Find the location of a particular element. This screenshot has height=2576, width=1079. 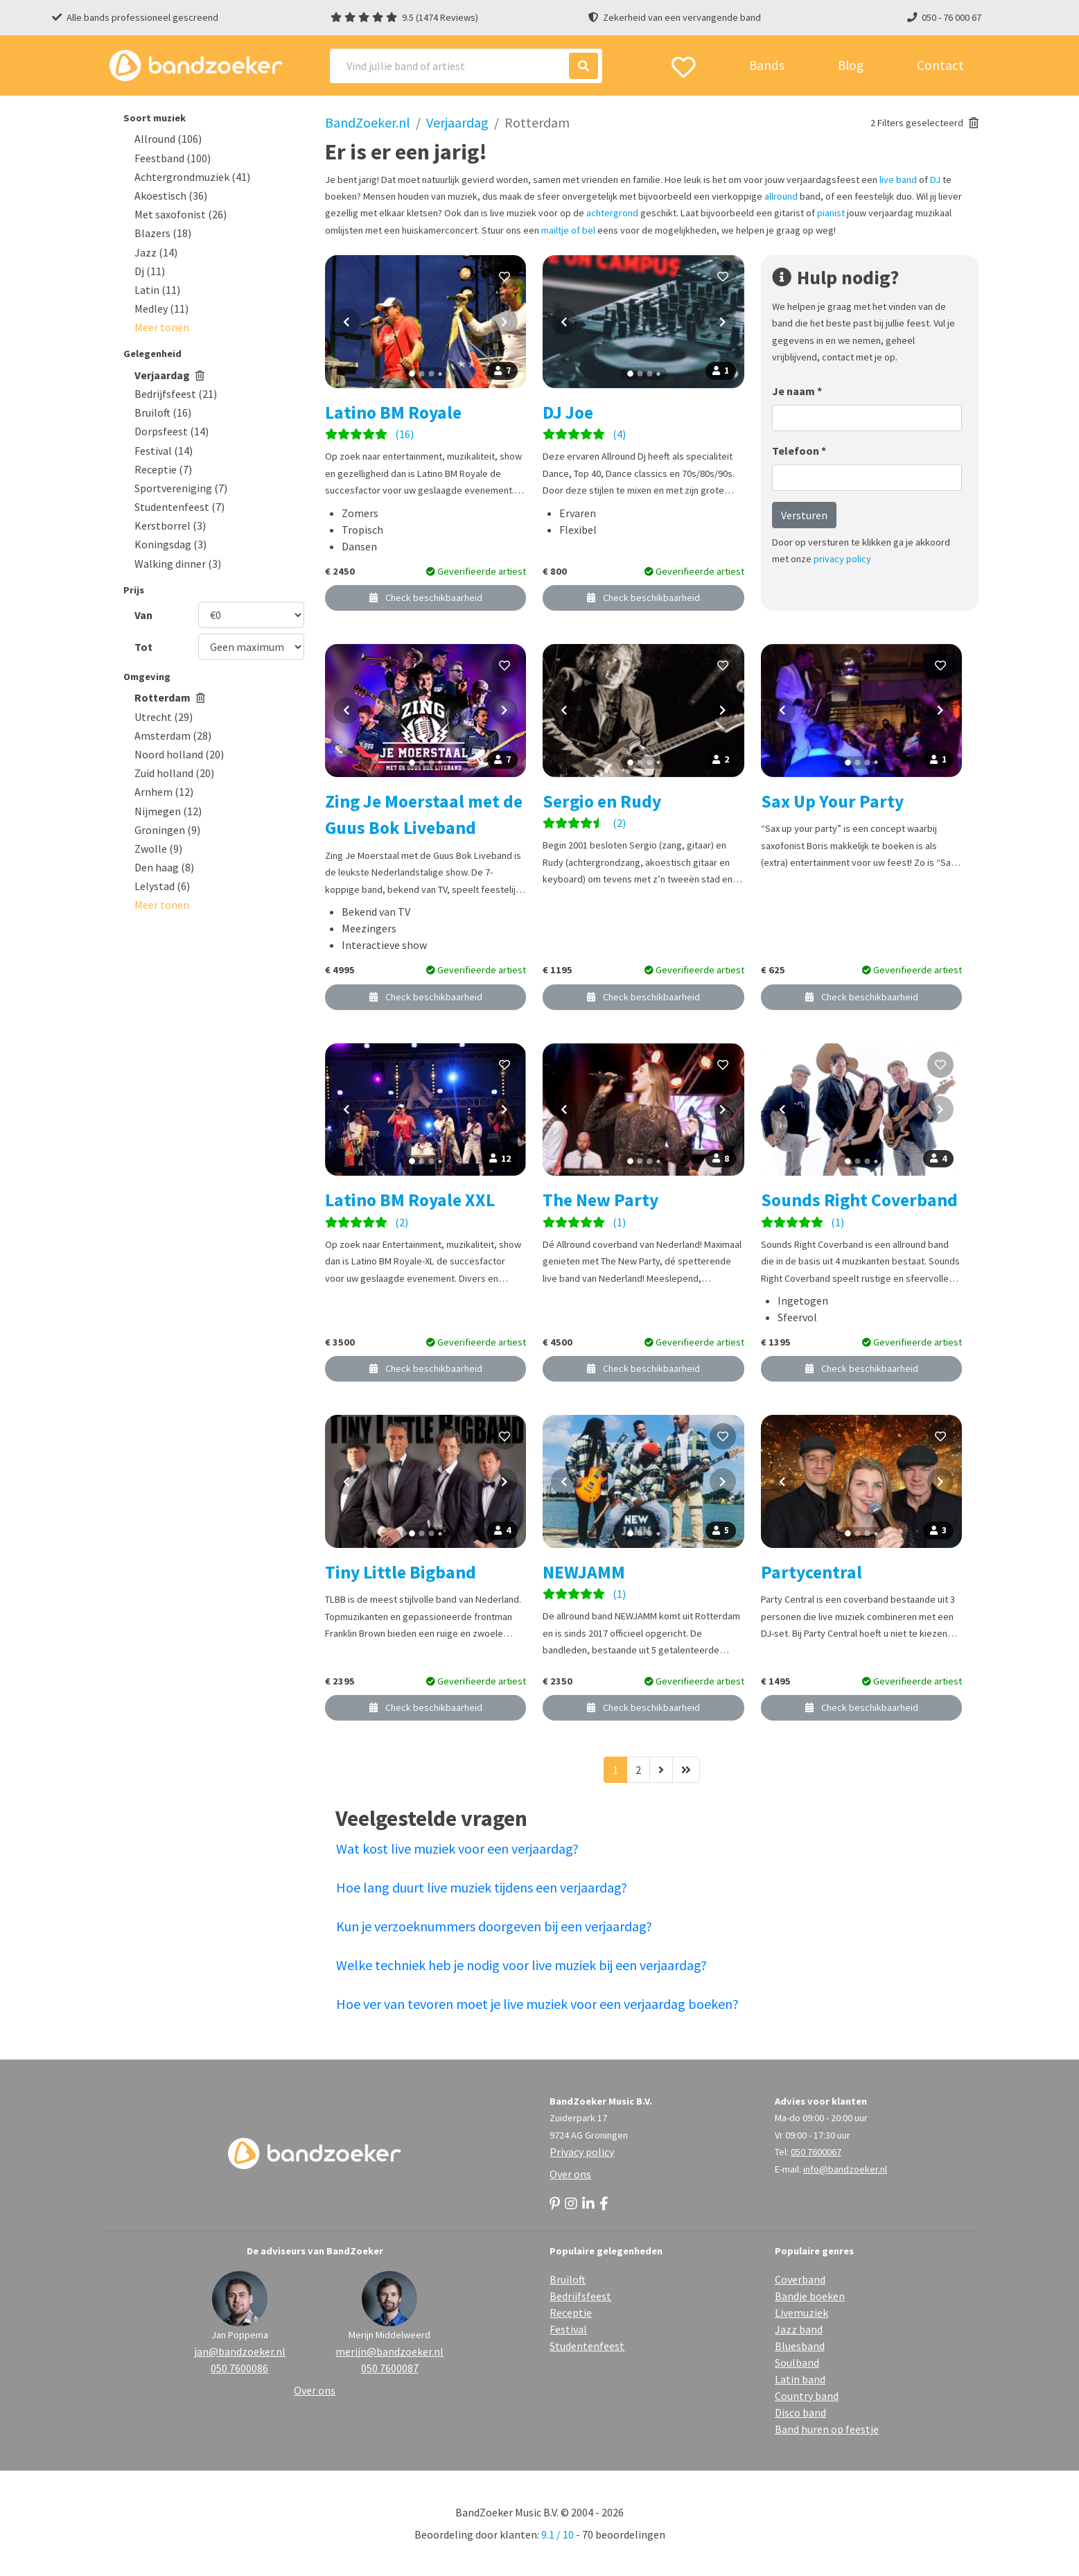

Van is located at coordinates (143, 615).